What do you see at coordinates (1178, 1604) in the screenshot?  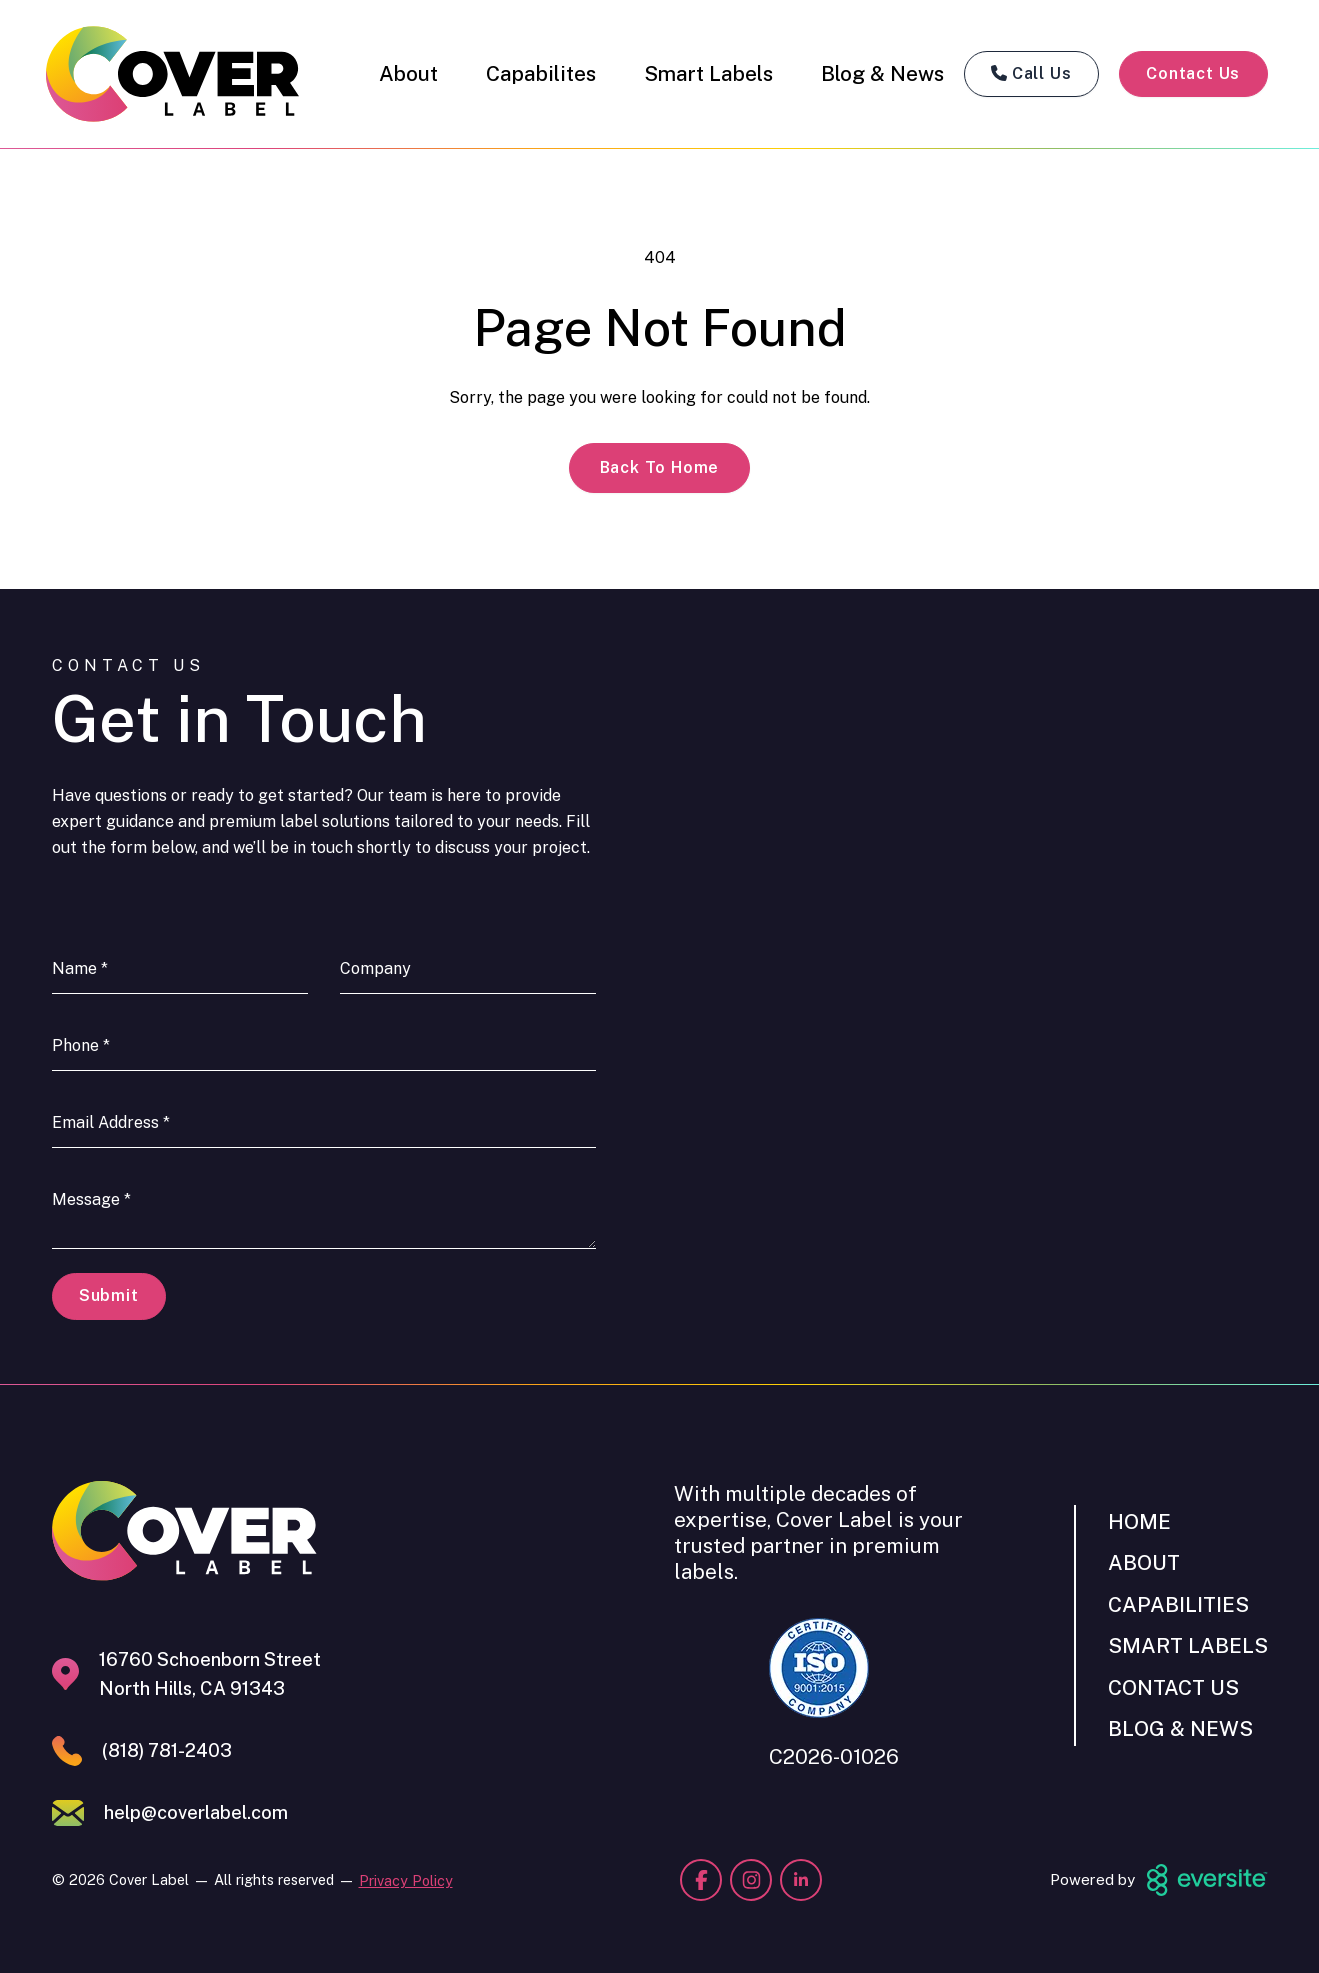 I see `Capabilities` at bounding box center [1178, 1604].